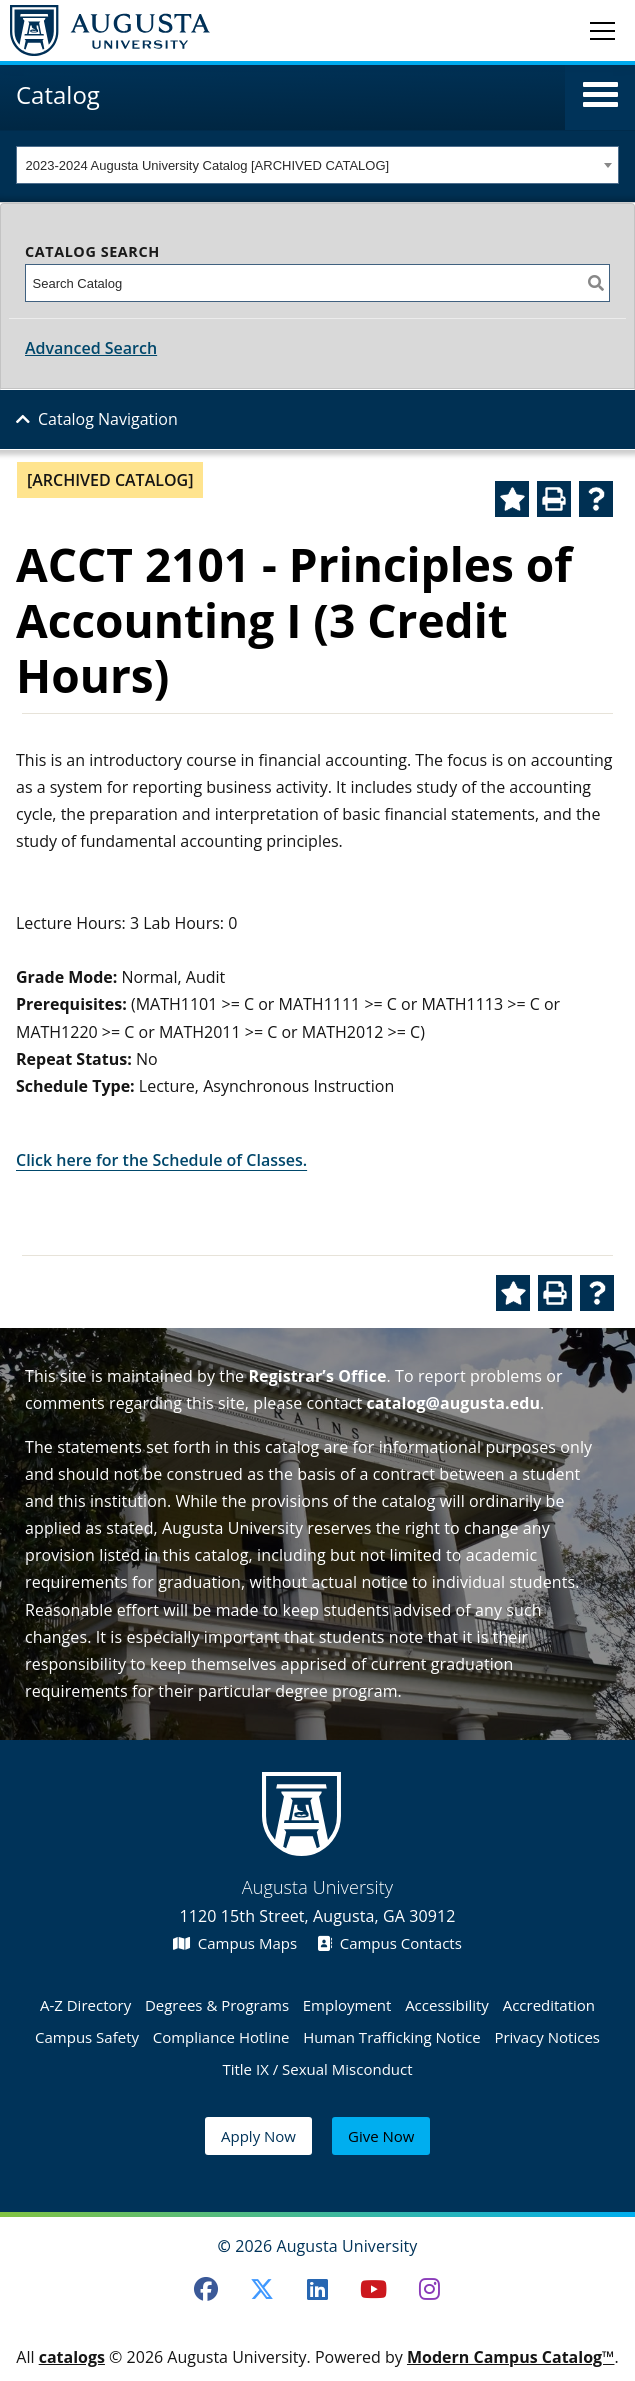 The height and width of the screenshot is (2381, 635). What do you see at coordinates (547, 2037) in the screenshot?
I see `Privacy Notices` at bounding box center [547, 2037].